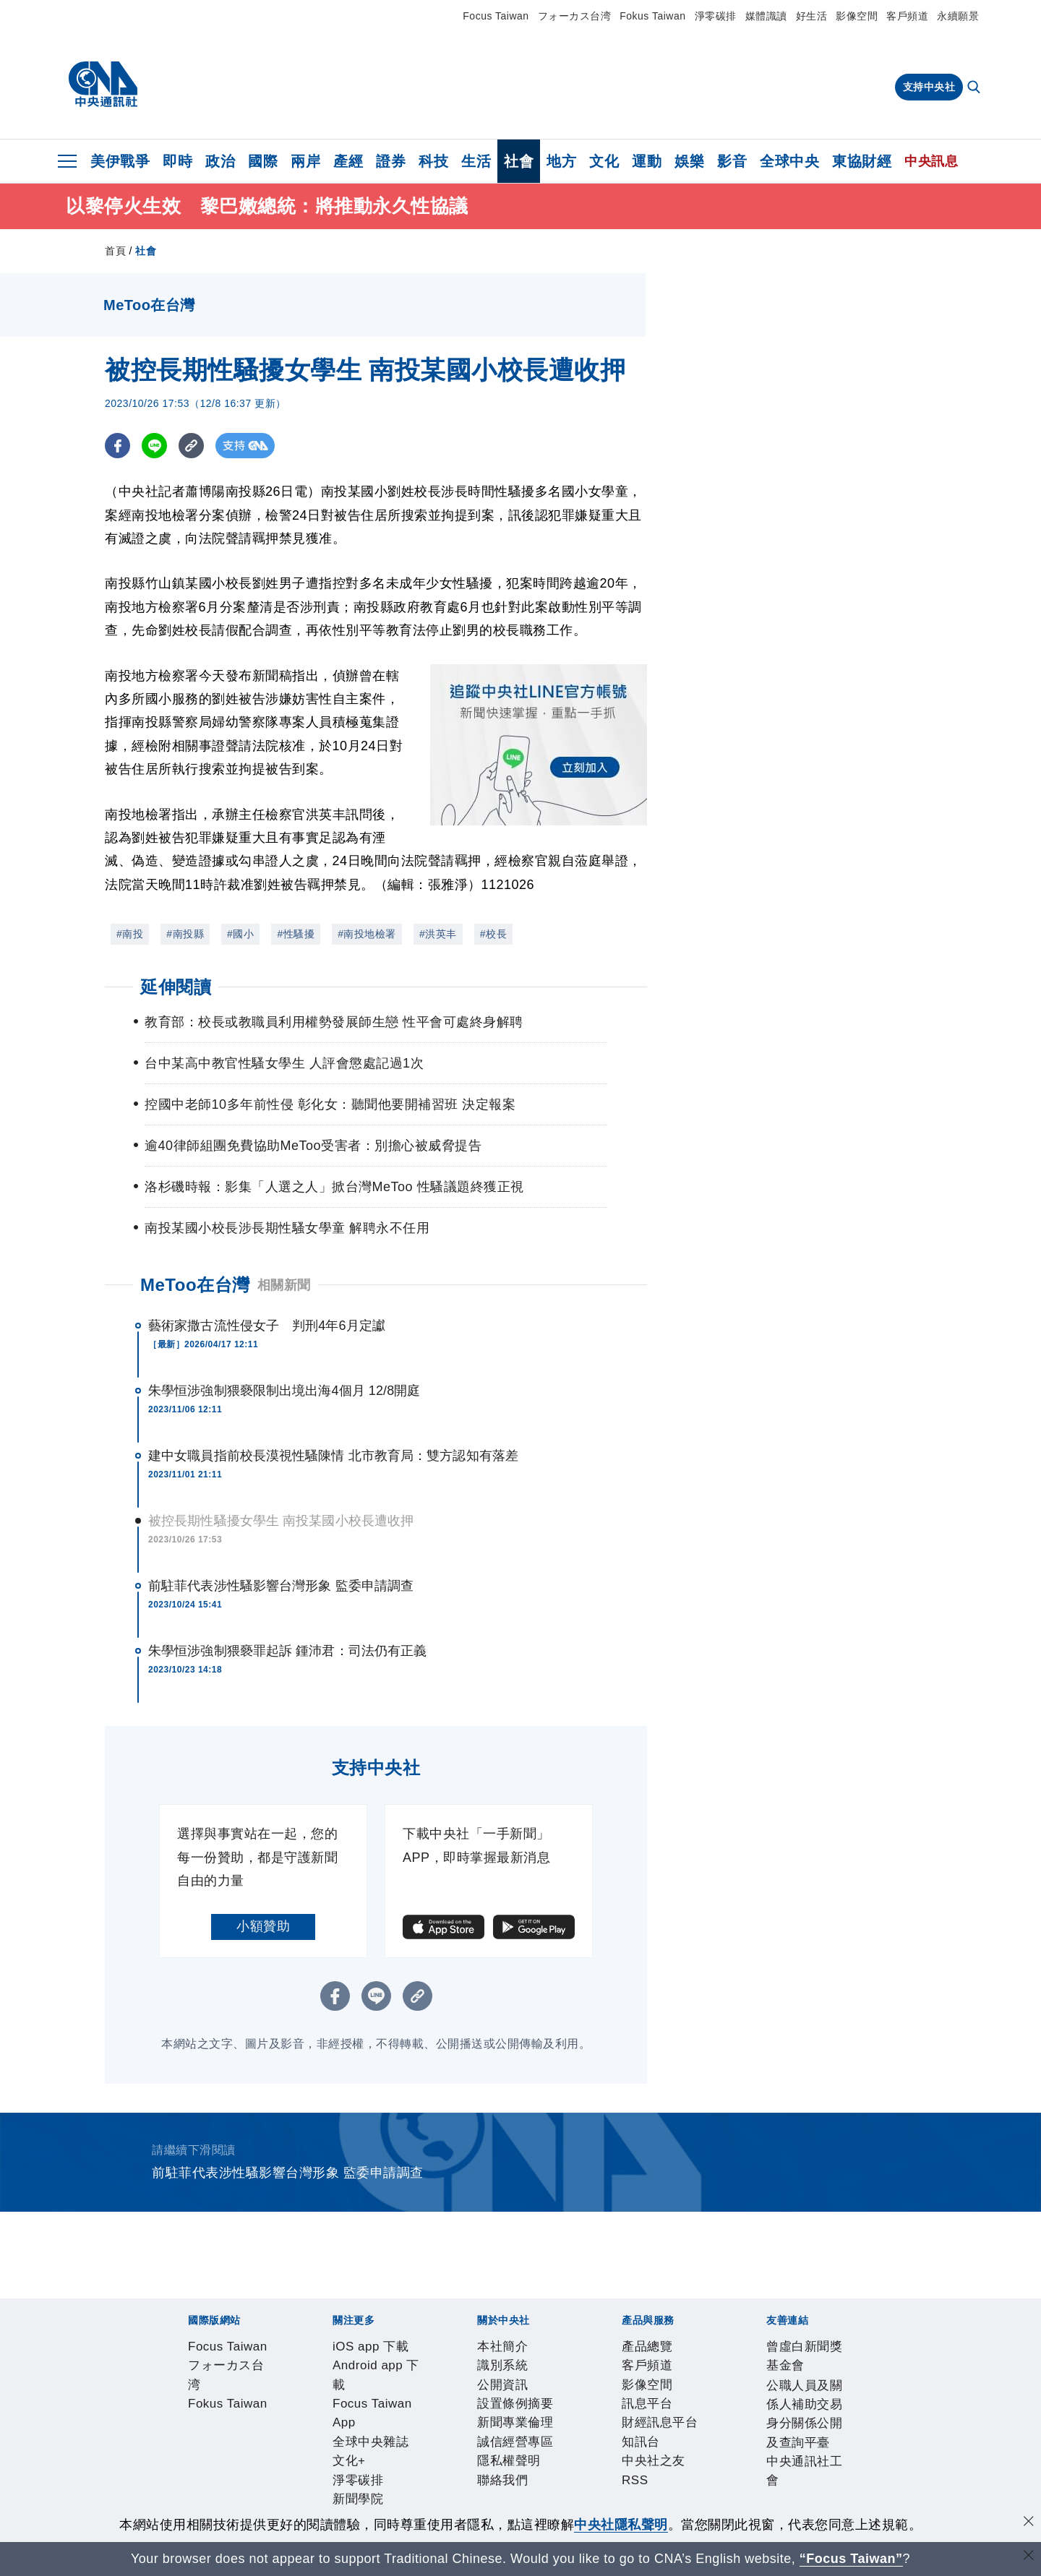 The width and height of the screenshot is (1041, 2576). I want to click on RSS, so click(574, 2466).